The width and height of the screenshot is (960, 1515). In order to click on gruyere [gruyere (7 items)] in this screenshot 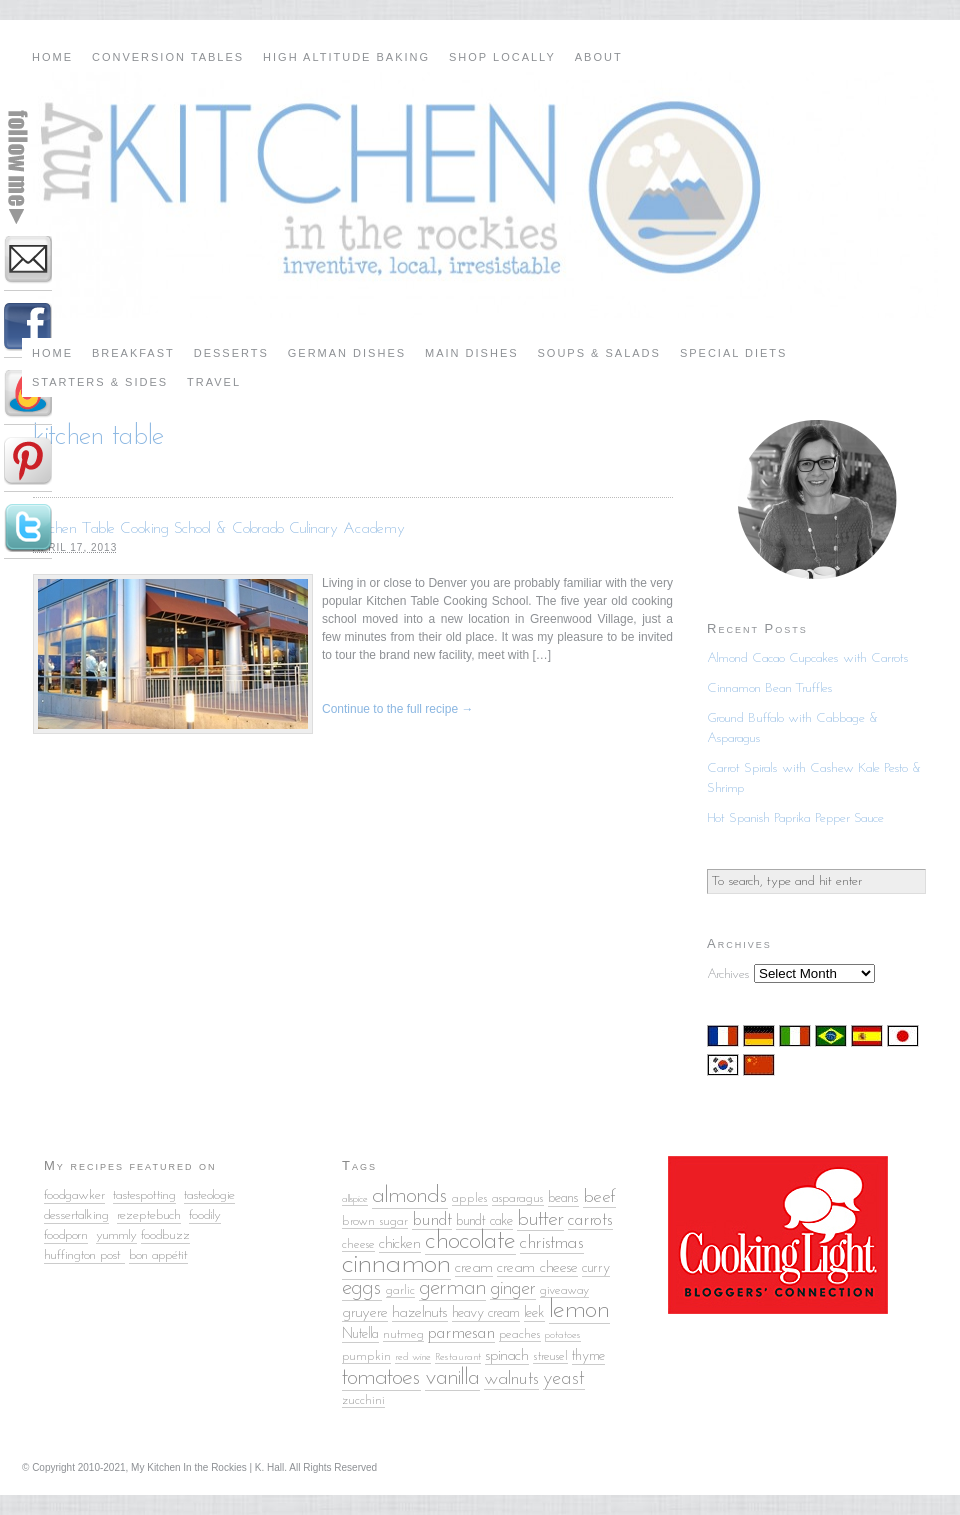, I will do `click(365, 1313)`.